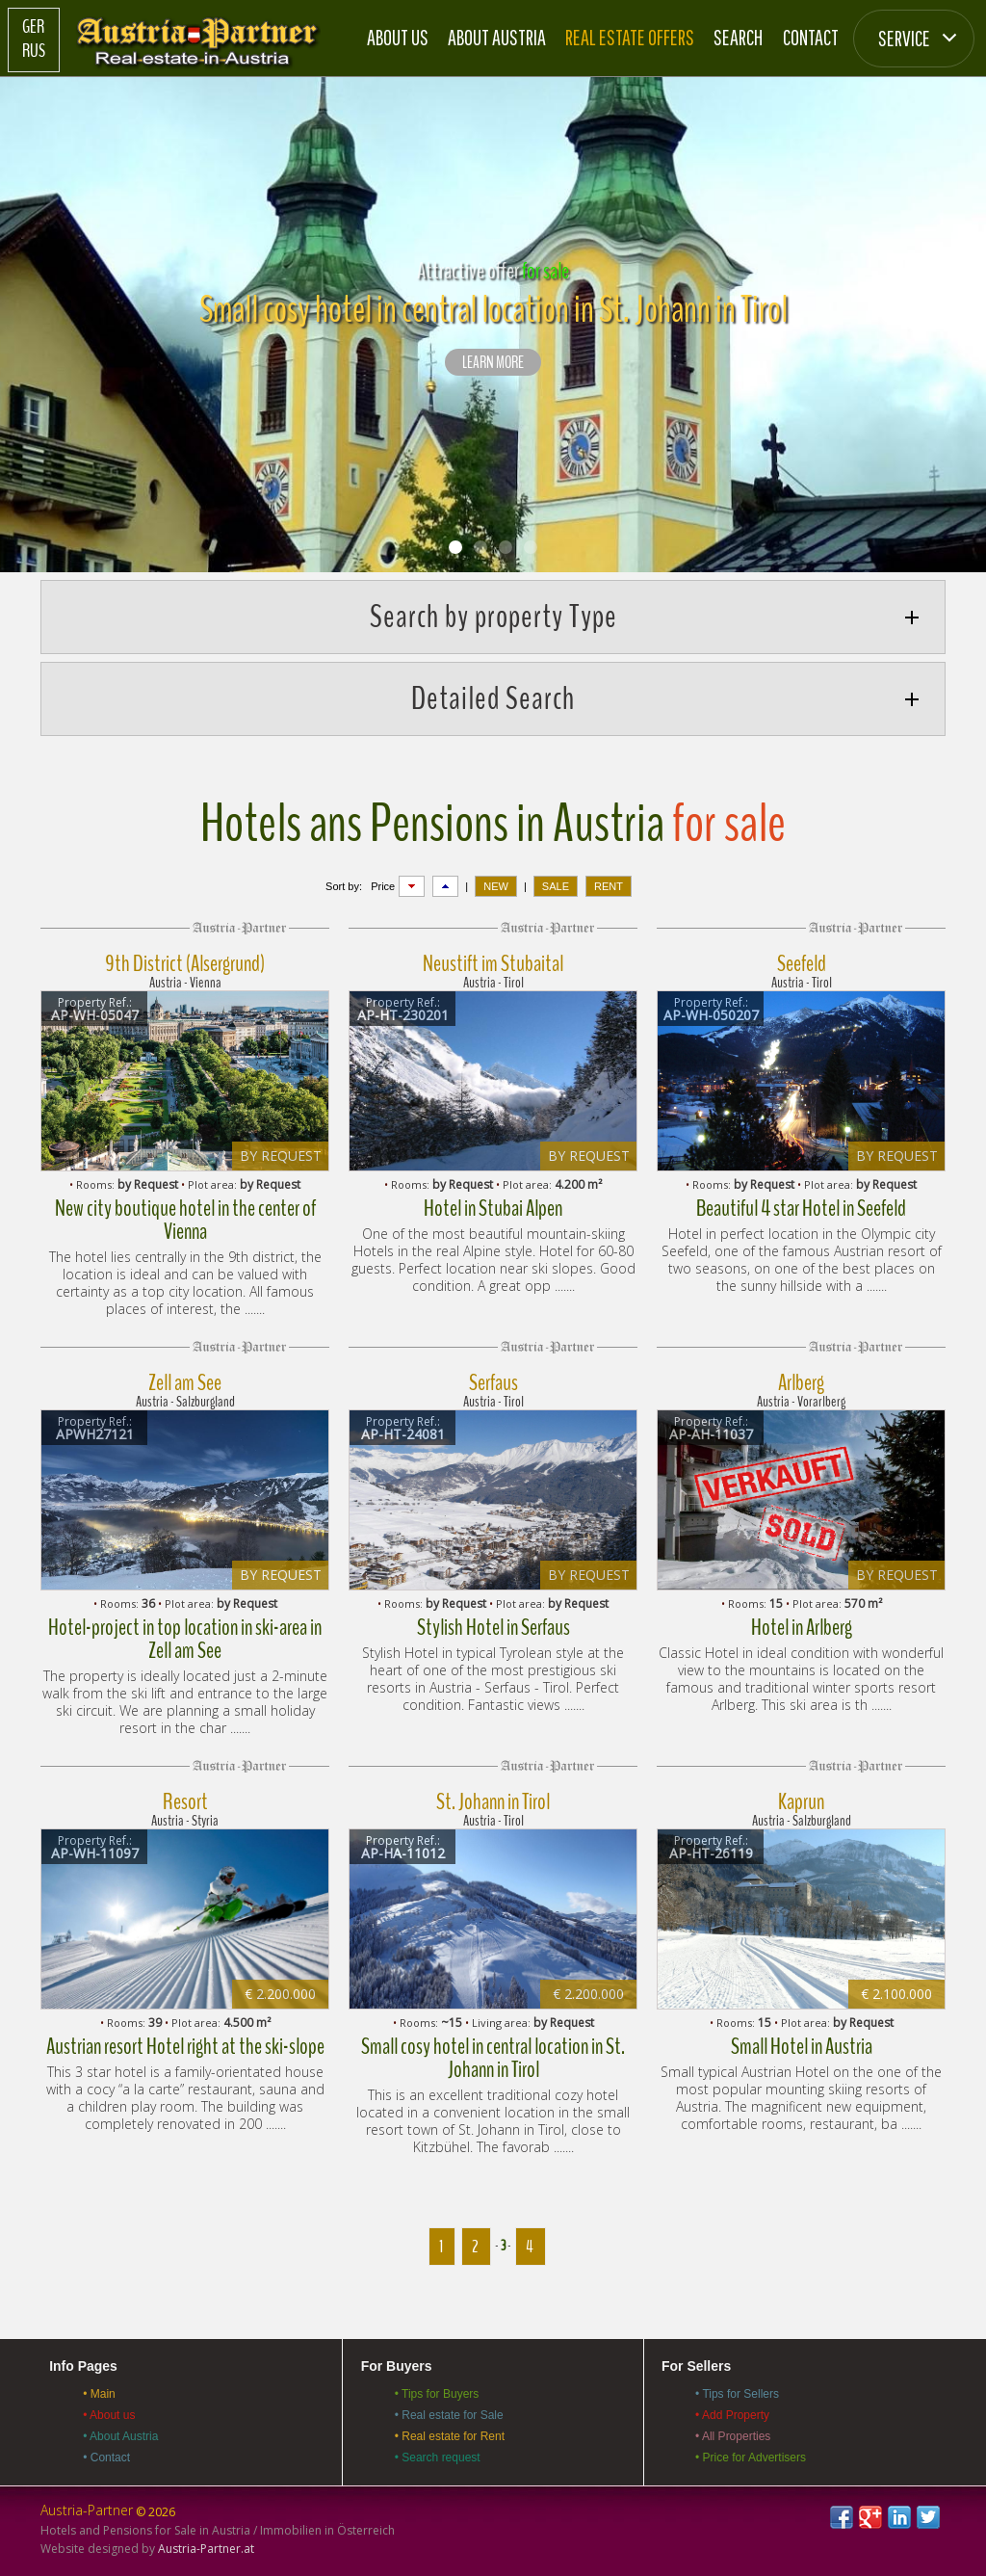 This screenshot has width=986, height=2576. I want to click on About Austria, so click(497, 37).